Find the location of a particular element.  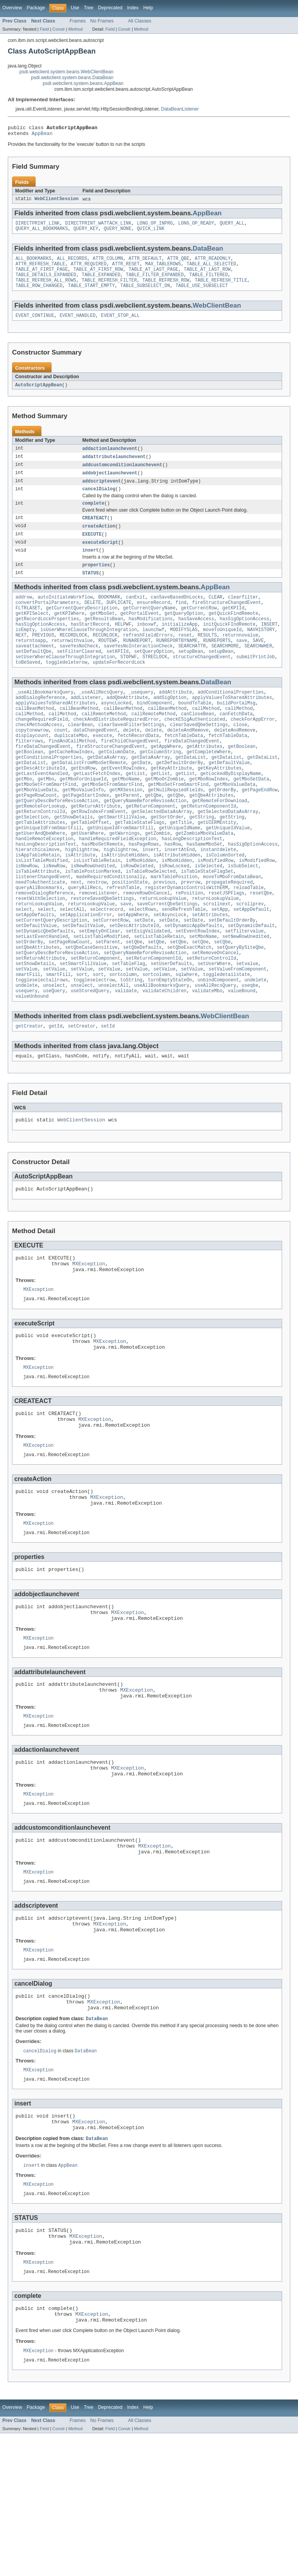

setApplicationError is located at coordinates (86, 974).